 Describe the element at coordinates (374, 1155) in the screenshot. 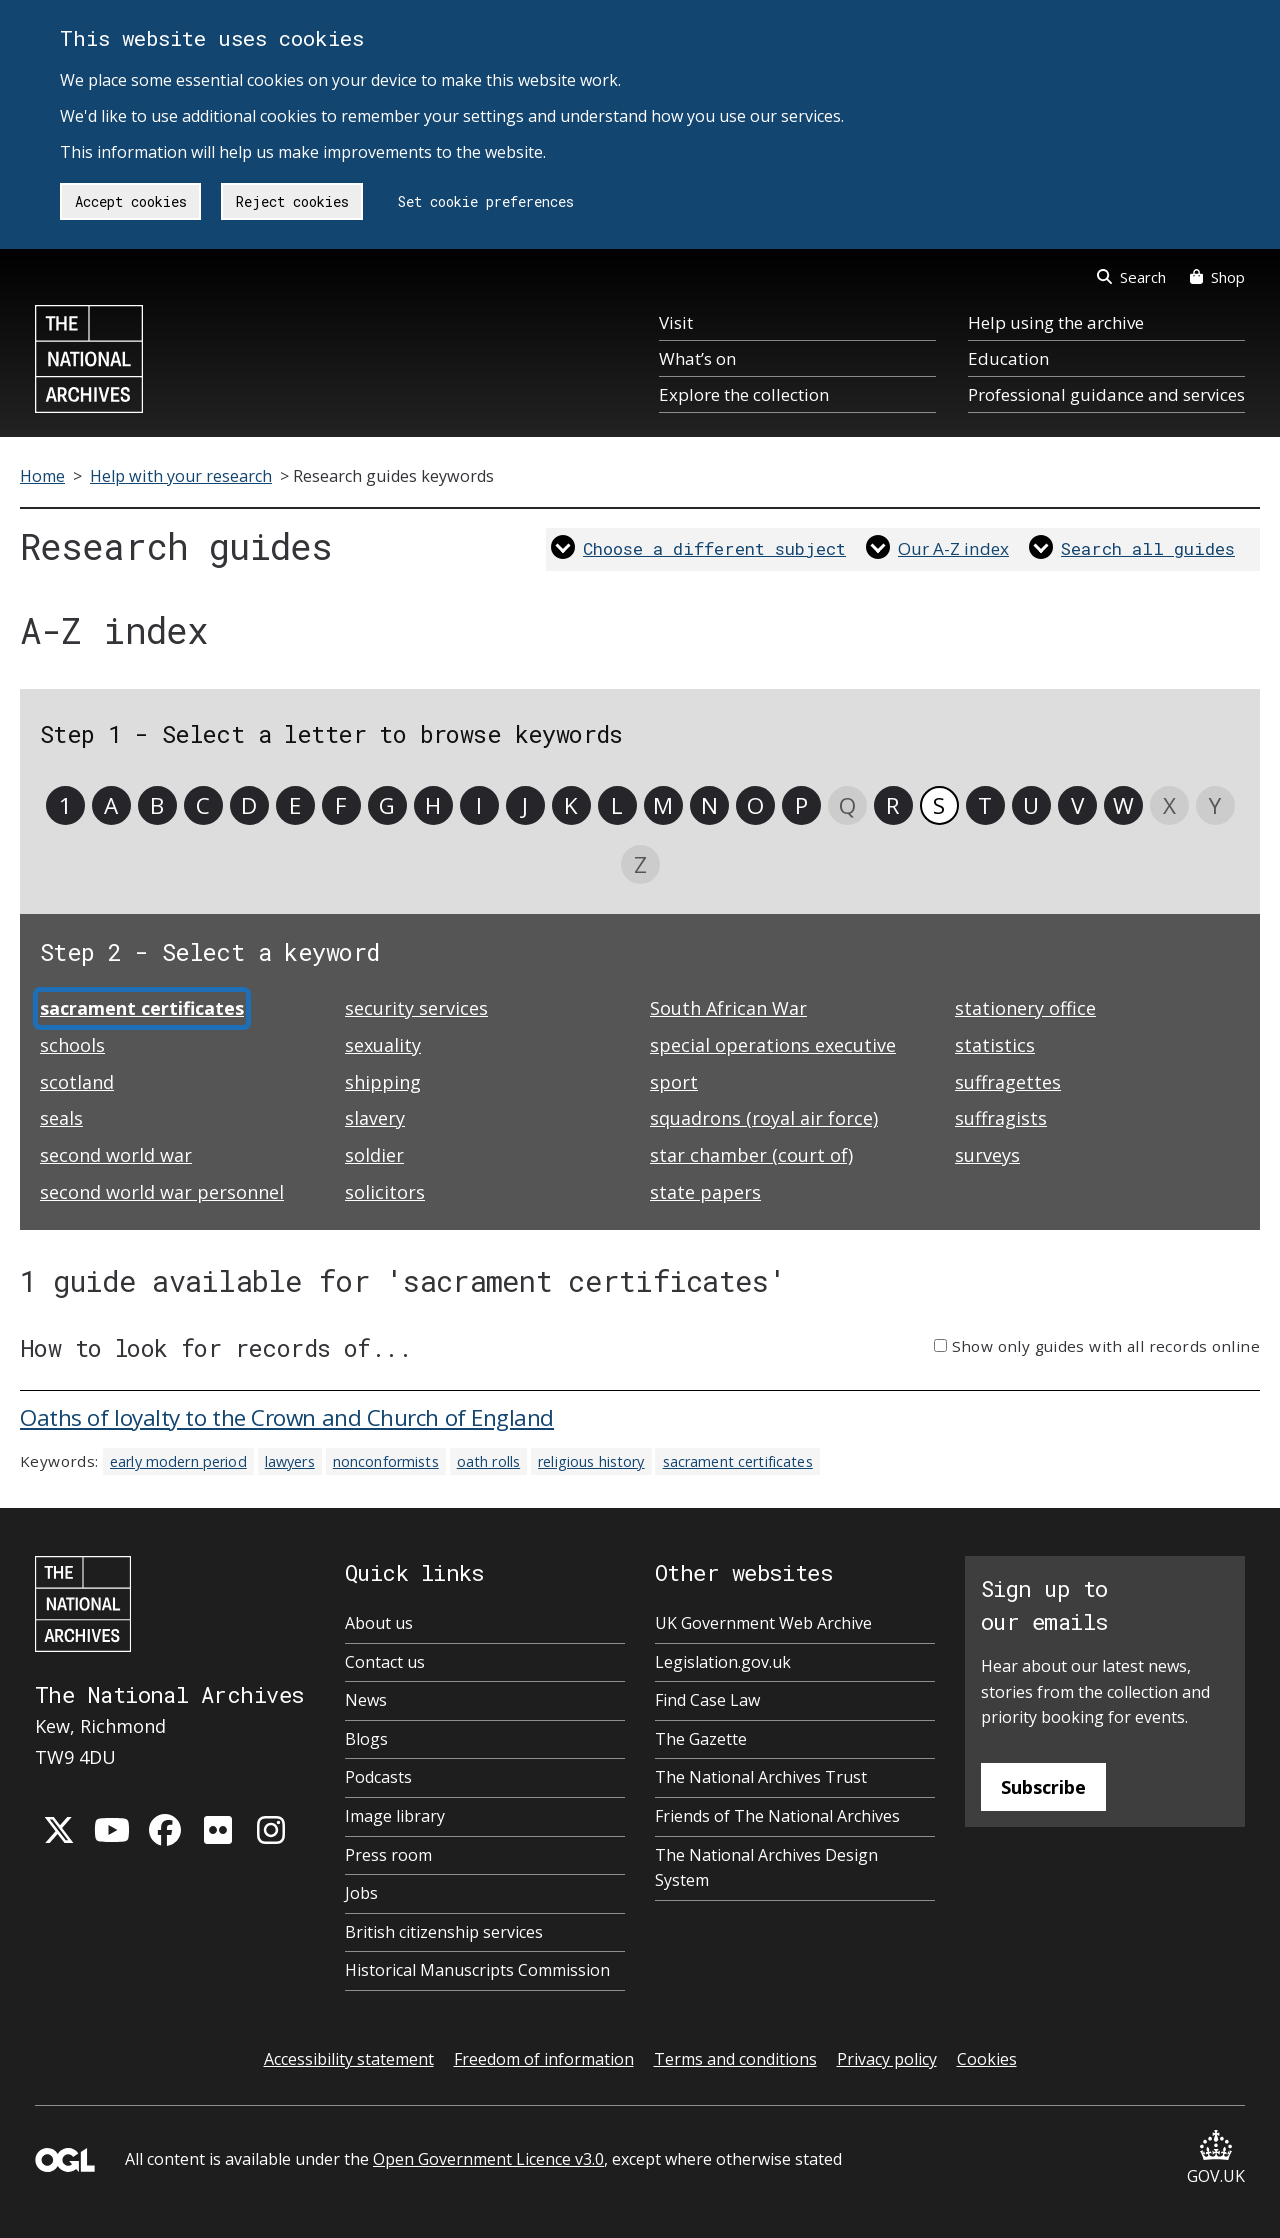

I see `soldier` at that location.